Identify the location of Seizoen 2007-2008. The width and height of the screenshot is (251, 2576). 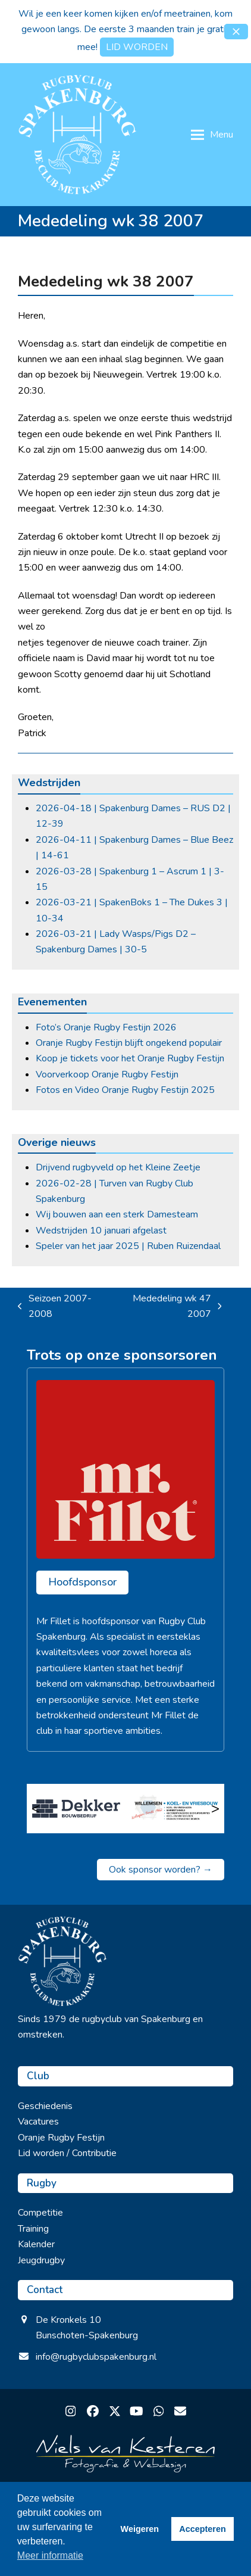
(55, 1307).